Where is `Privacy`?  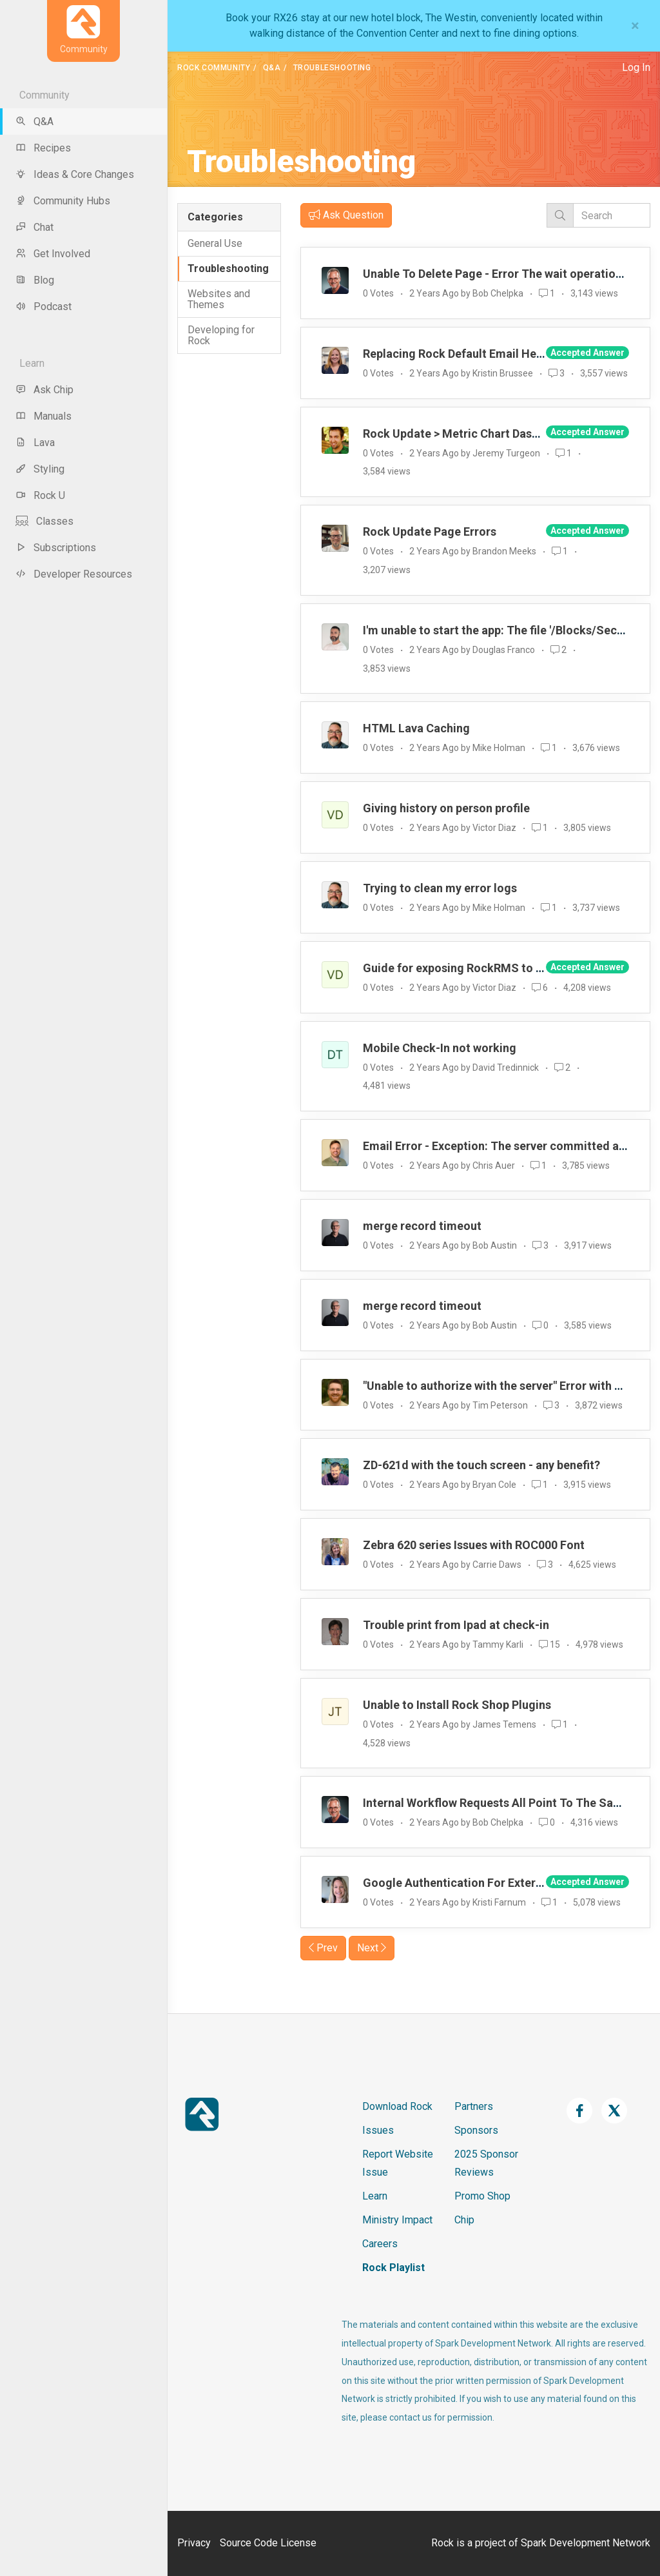
Privacy is located at coordinates (194, 2543).